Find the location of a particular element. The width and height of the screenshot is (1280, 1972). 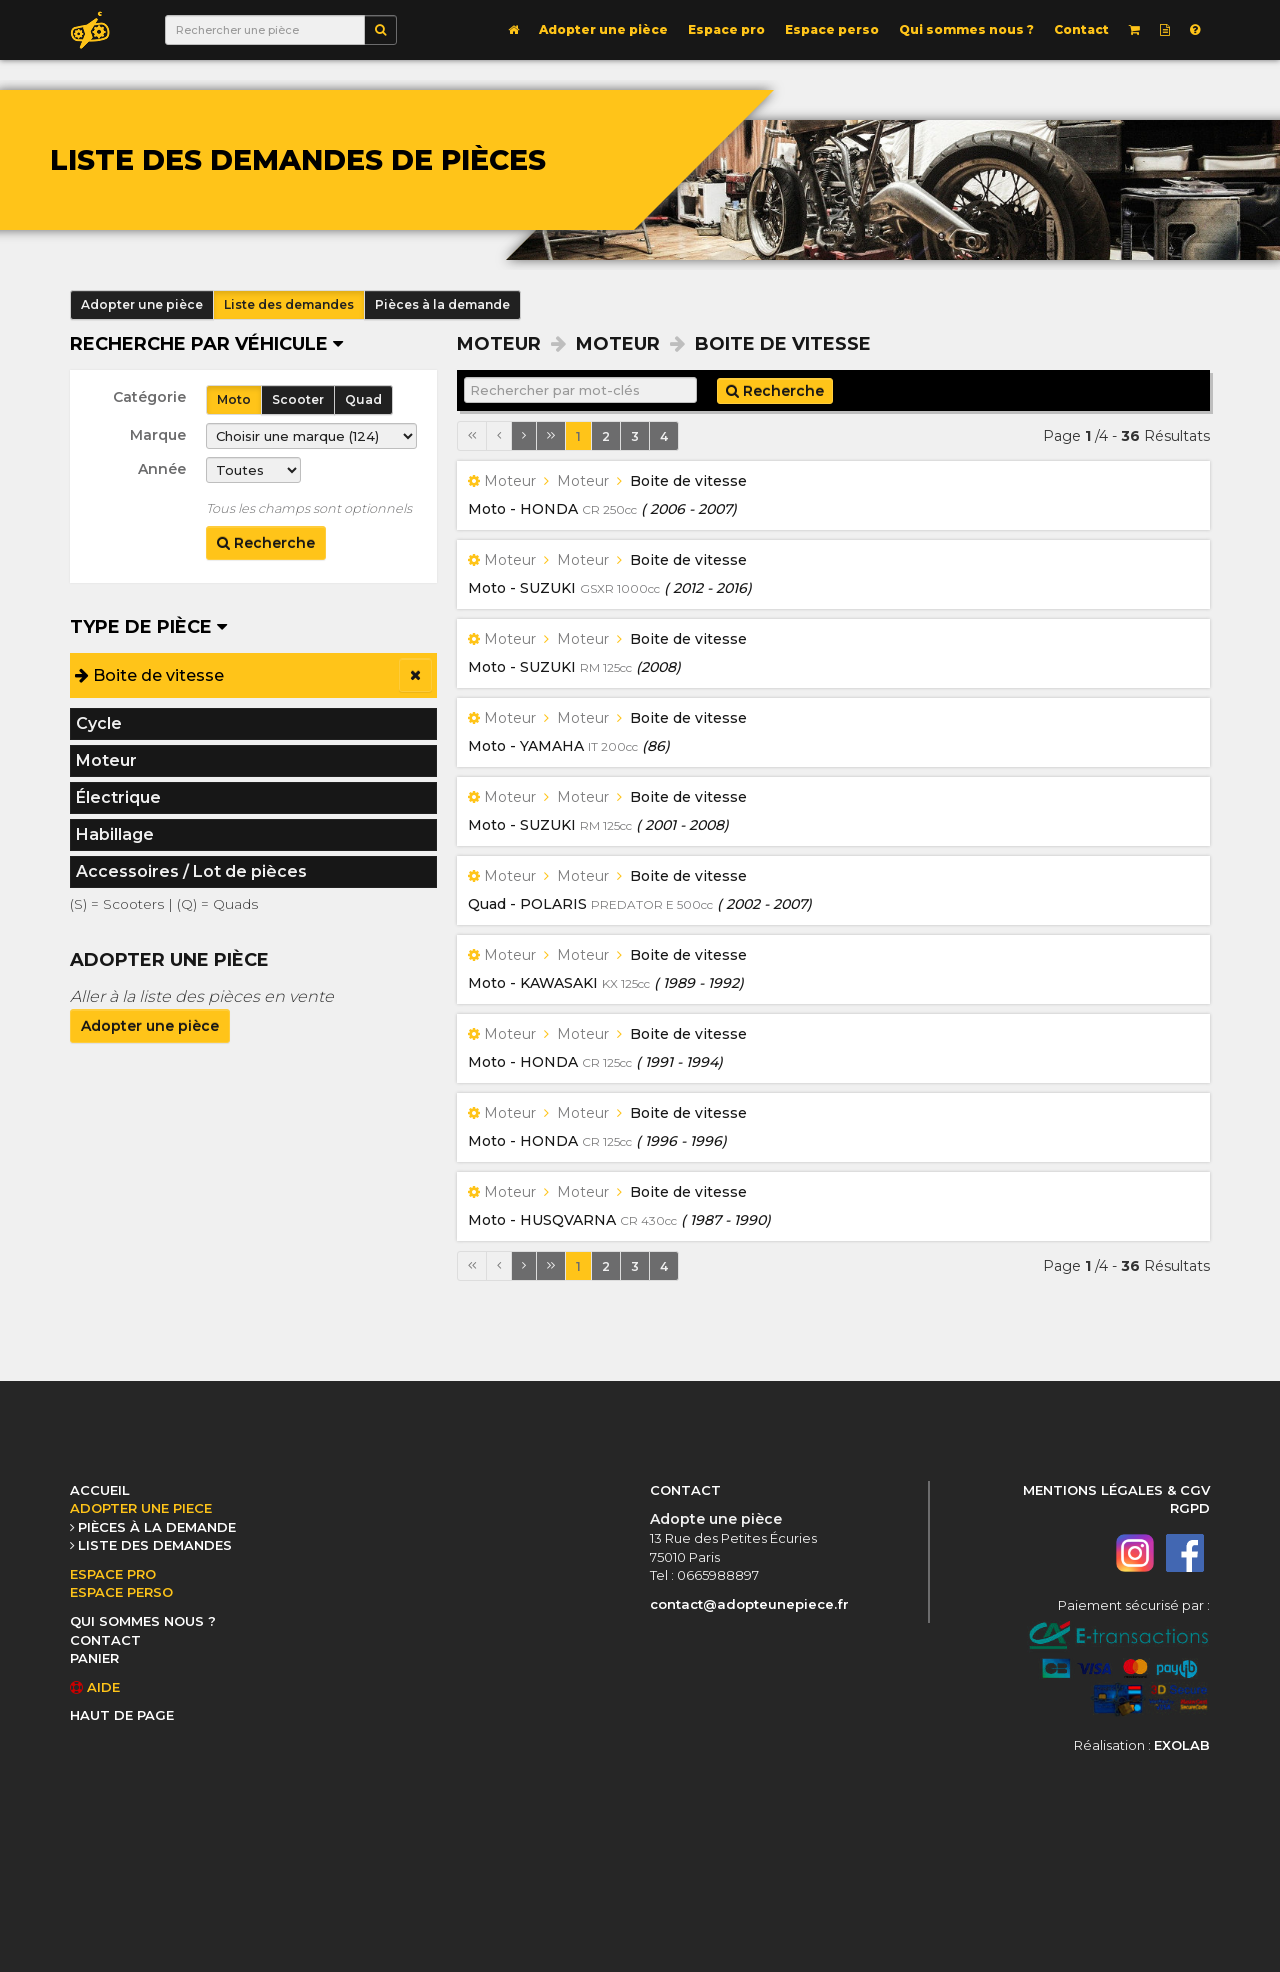

ESPACE PRO is located at coordinates (113, 1574).